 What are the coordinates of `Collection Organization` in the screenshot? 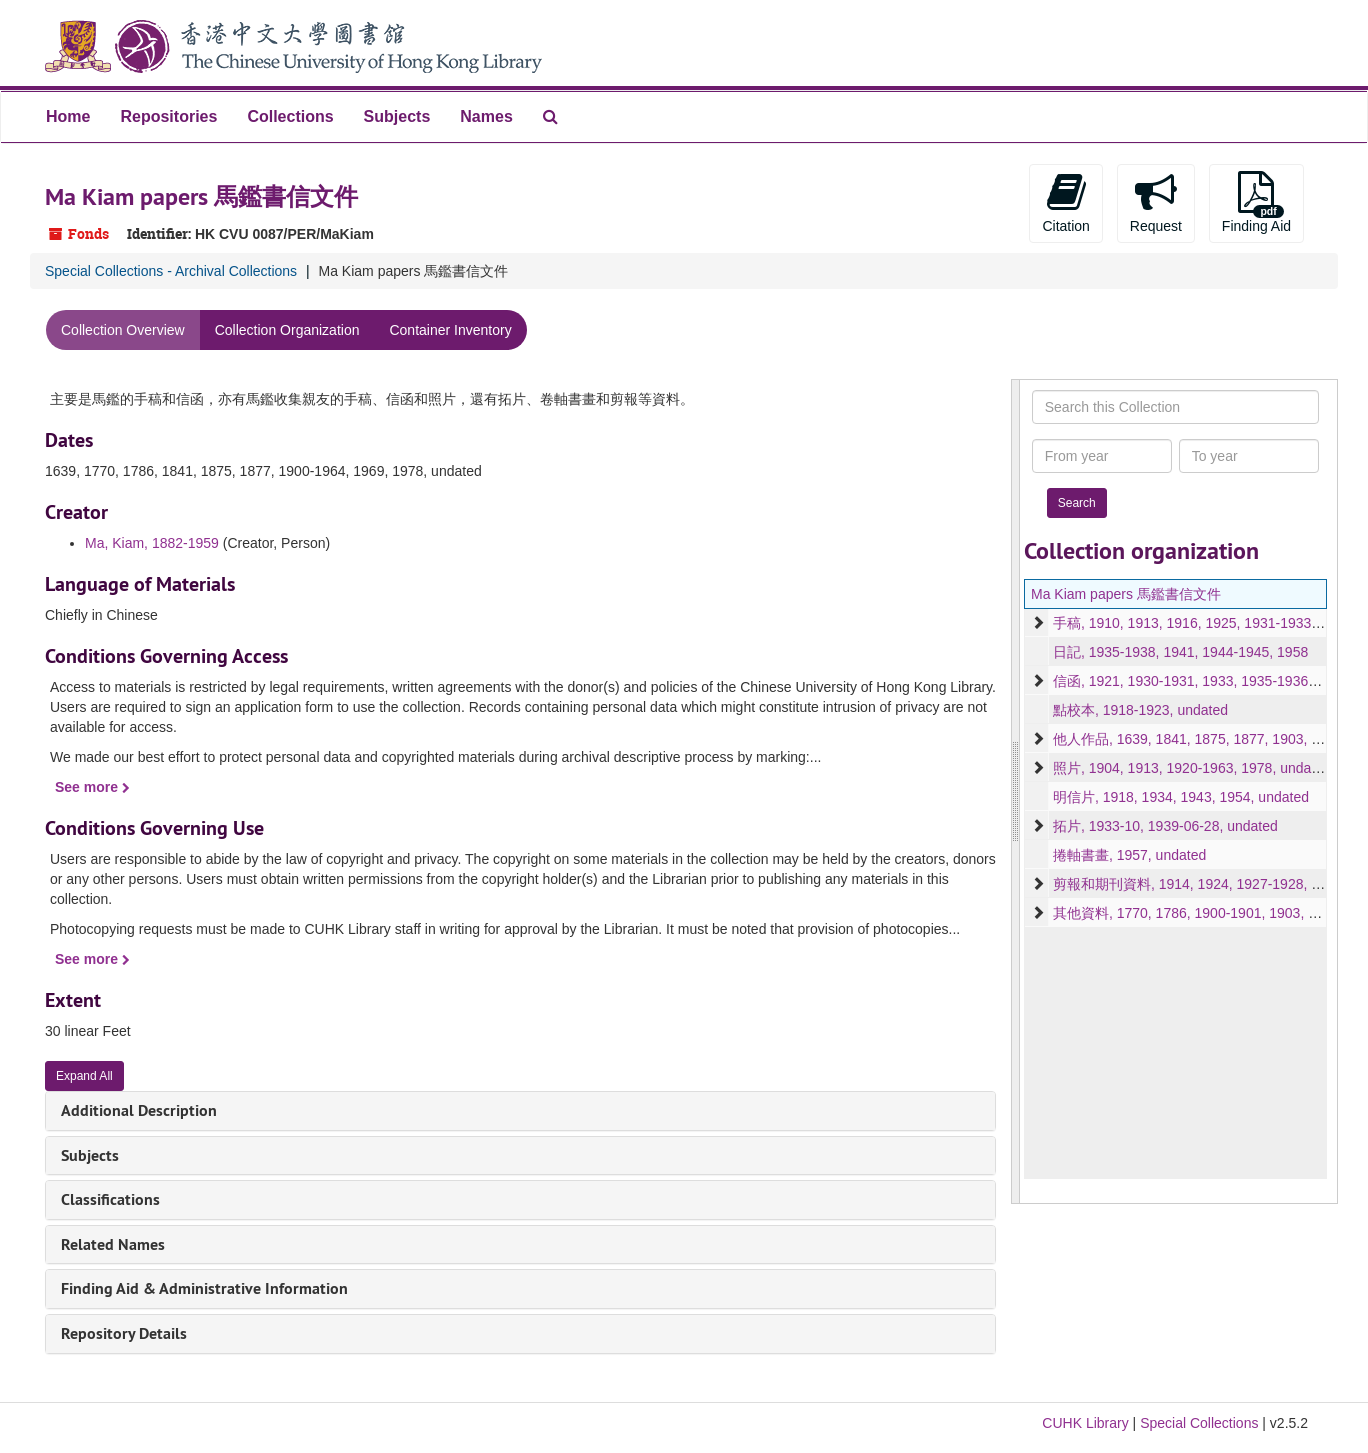 It's located at (287, 330).